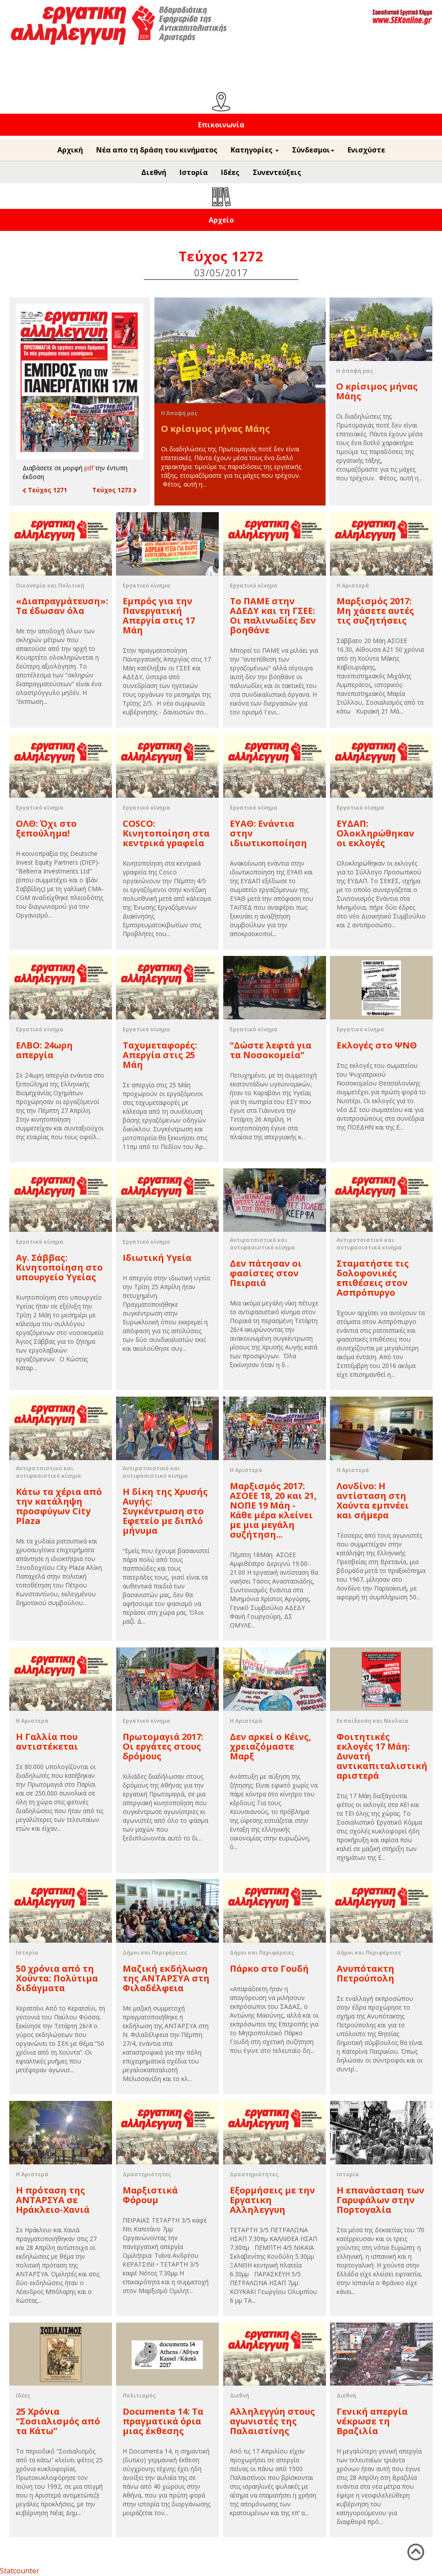 The height and width of the screenshot is (2576, 442). What do you see at coordinates (313, 150) in the screenshot?
I see `Σύνδεσμοι [button]` at bounding box center [313, 150].